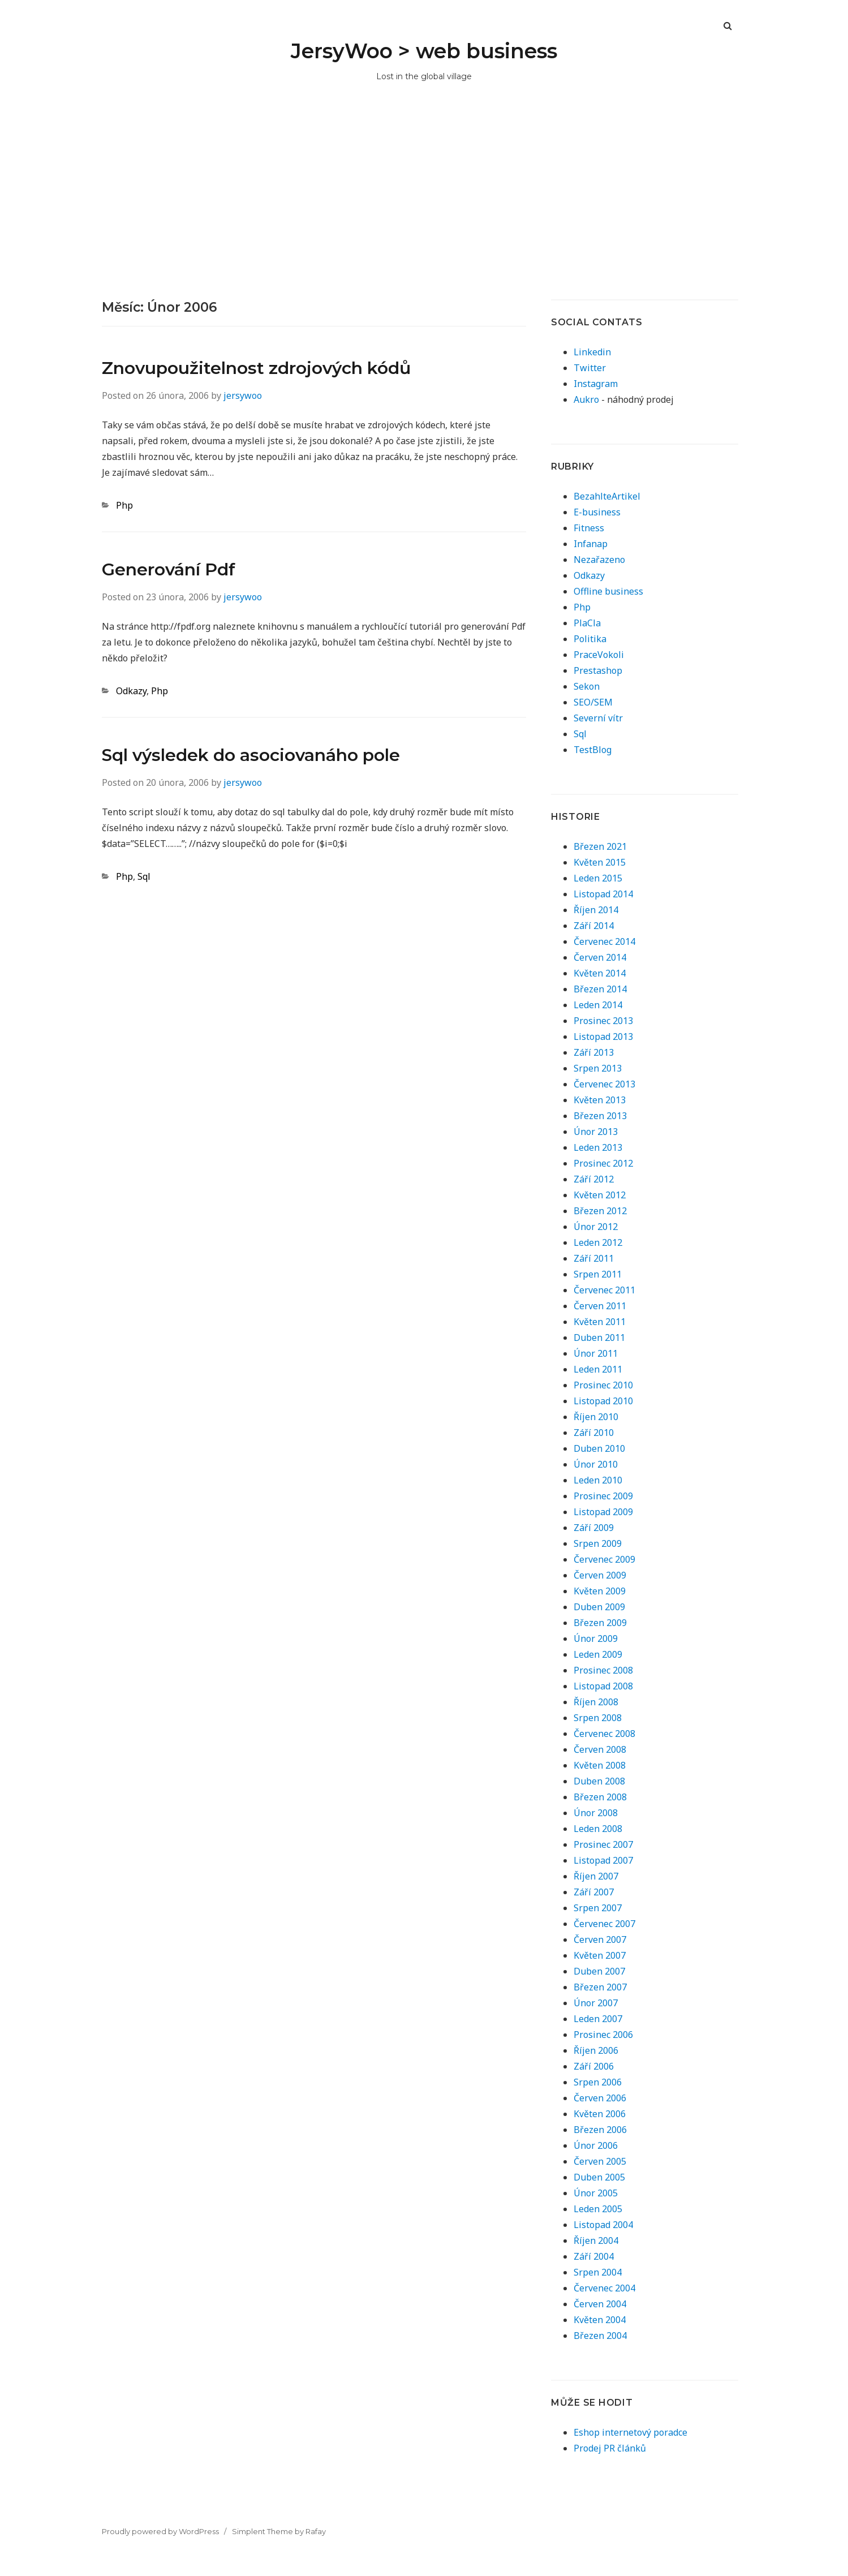 This screenshot has height=2576, width=848. I want to click on Červenec 2008, so click(604, 1733).